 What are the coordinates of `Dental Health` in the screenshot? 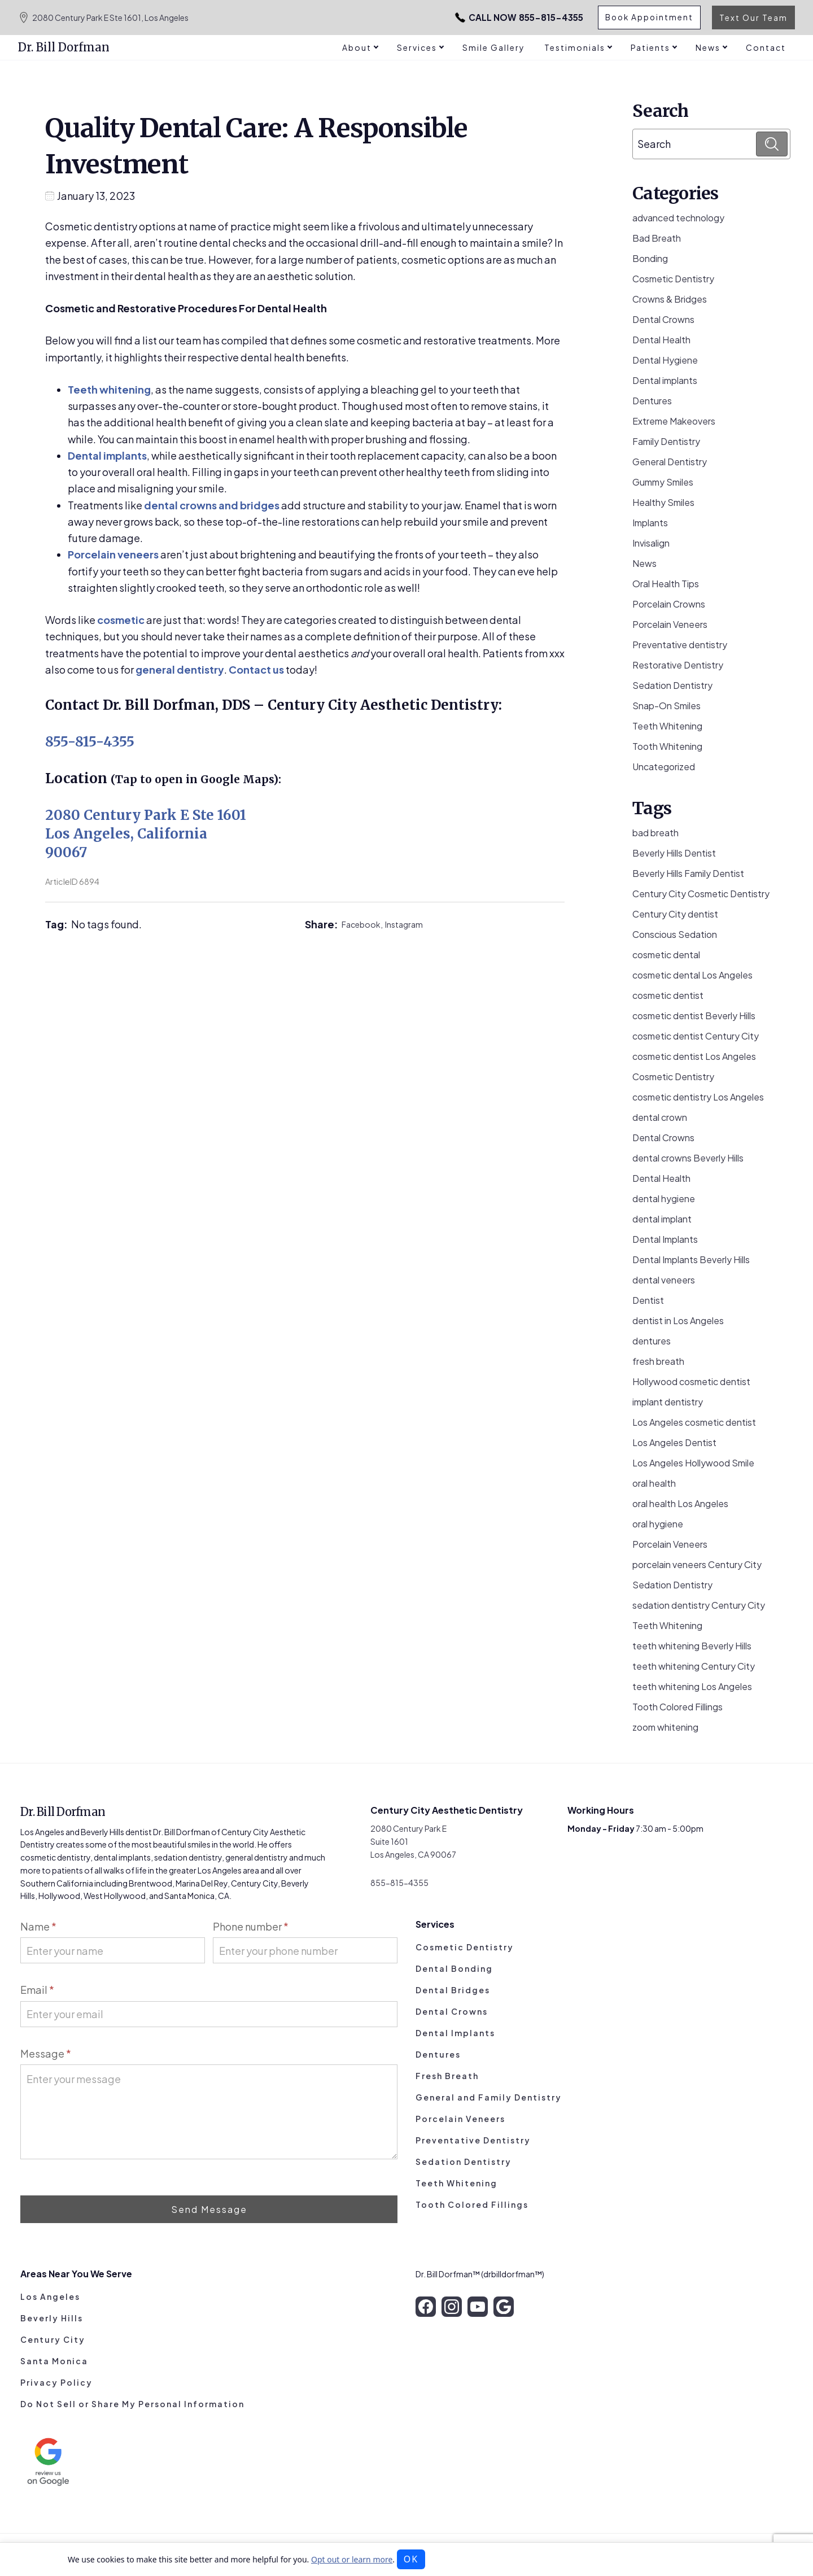 It's located at (661, 340).